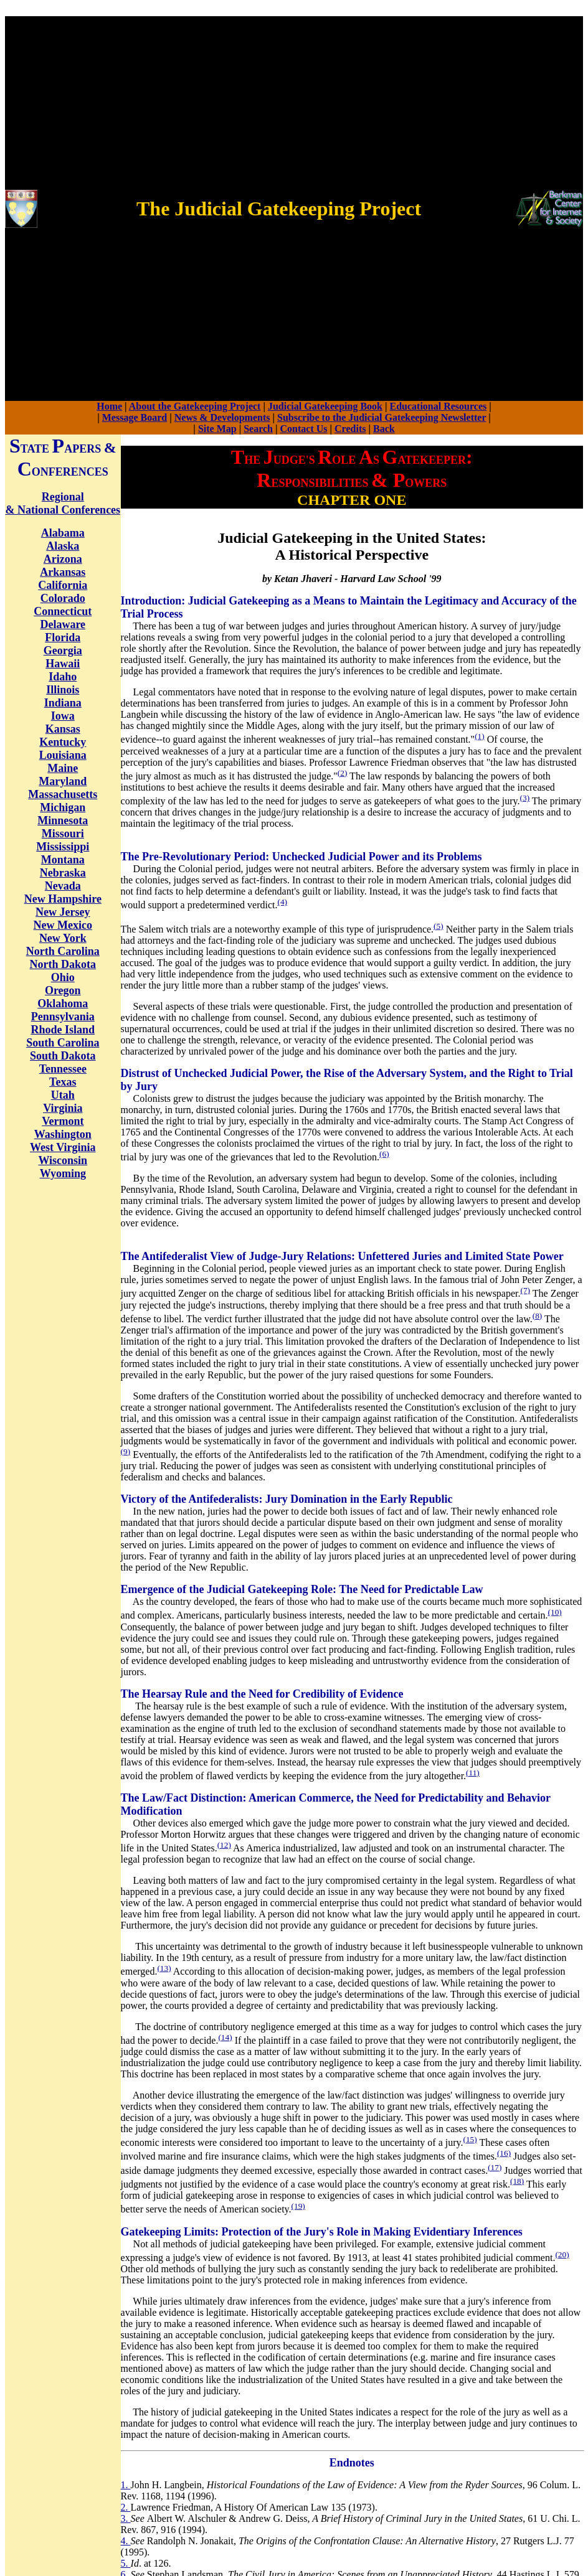  What do you see at coordinates (470, 2139) in the screenshot?
I see `(15)` at bounding box center [470, 2139].